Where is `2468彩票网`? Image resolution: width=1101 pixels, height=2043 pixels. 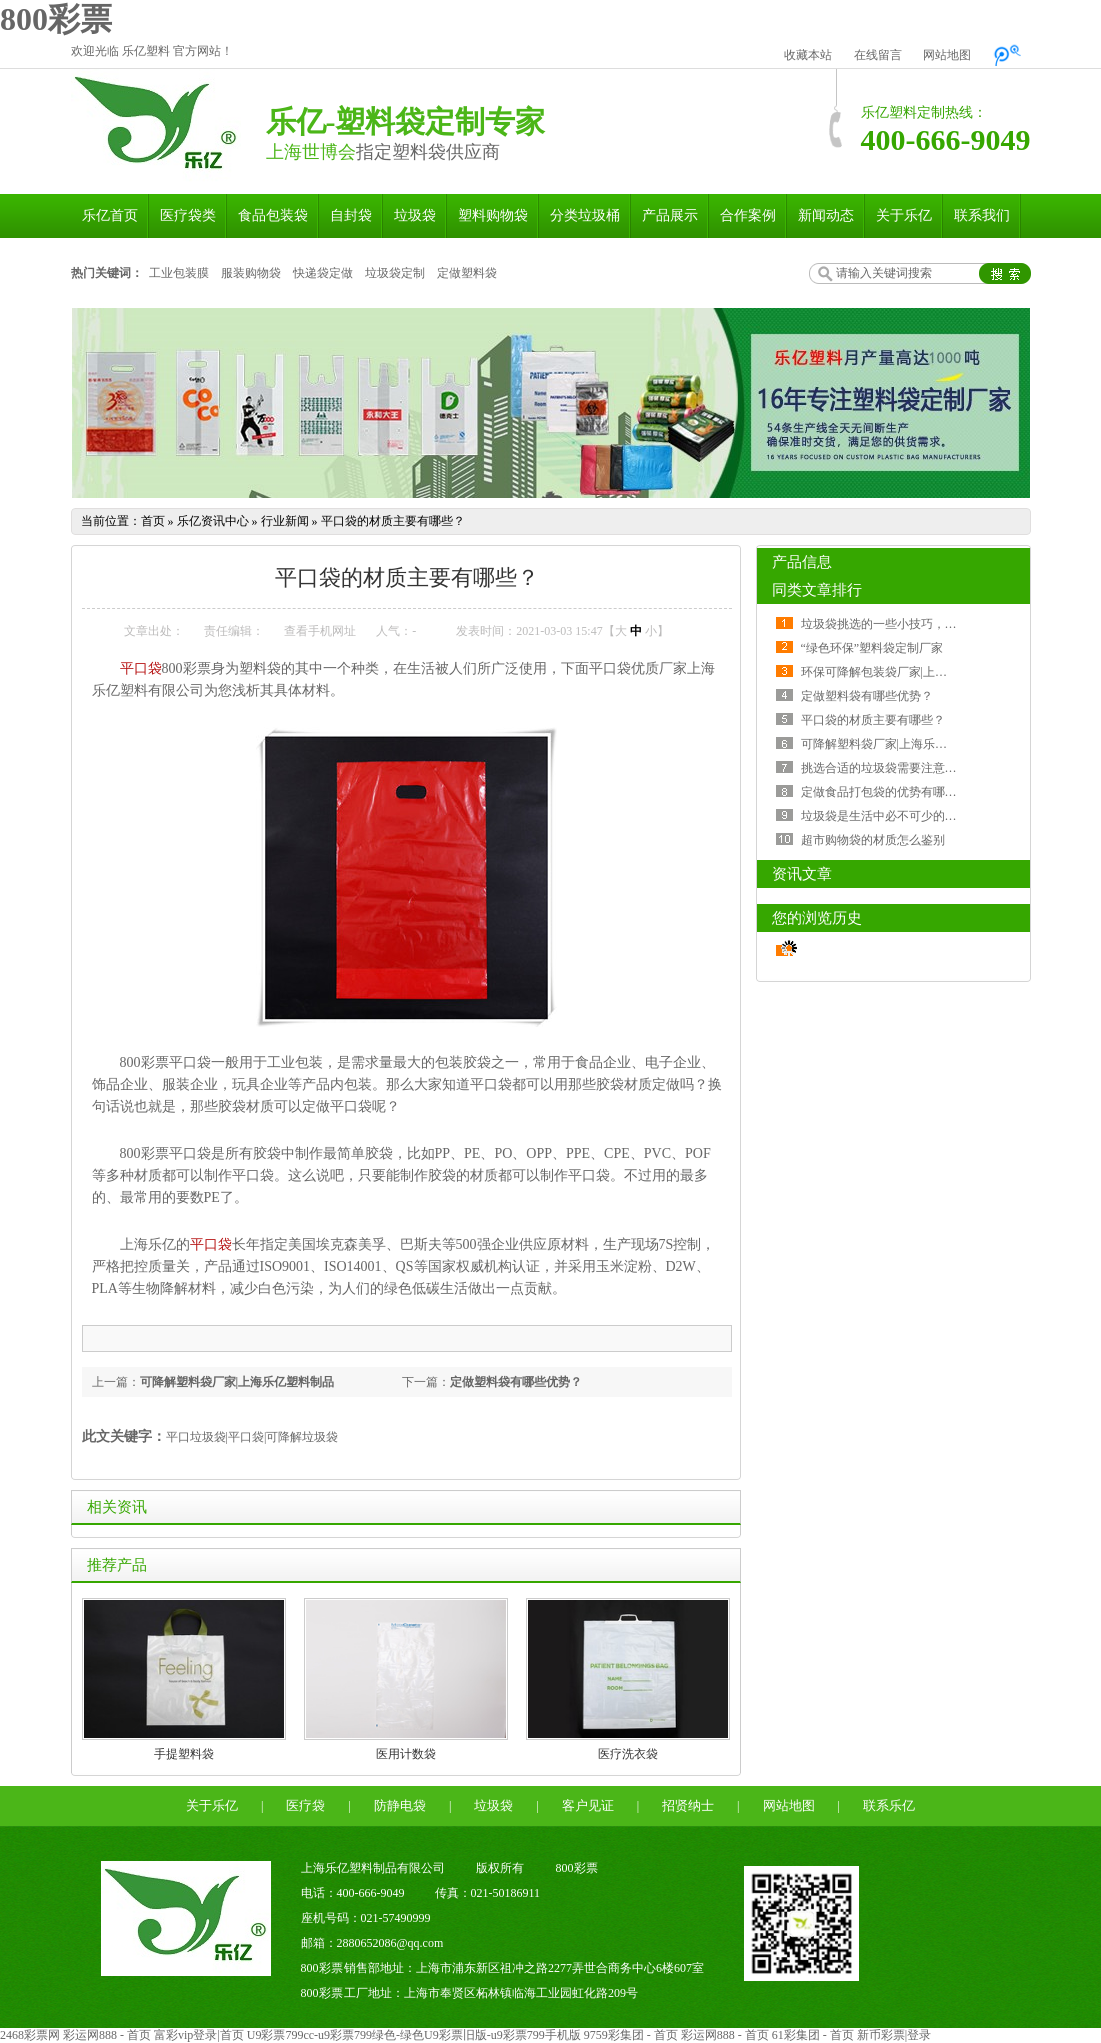 2468彩票网 is located at coordinates (30, 2035).